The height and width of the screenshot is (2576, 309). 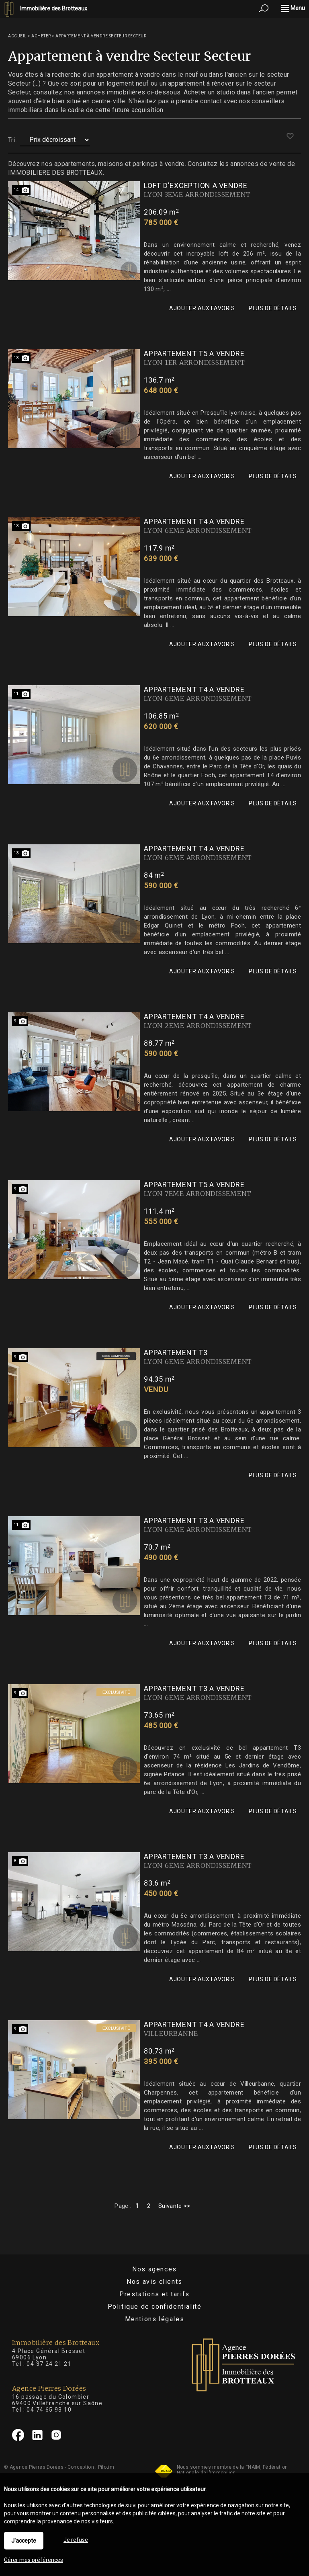 What do you see at coordinates (106, 2467) in the screenshot?
I see `Pilotim` at bounding box center [106, 2467].